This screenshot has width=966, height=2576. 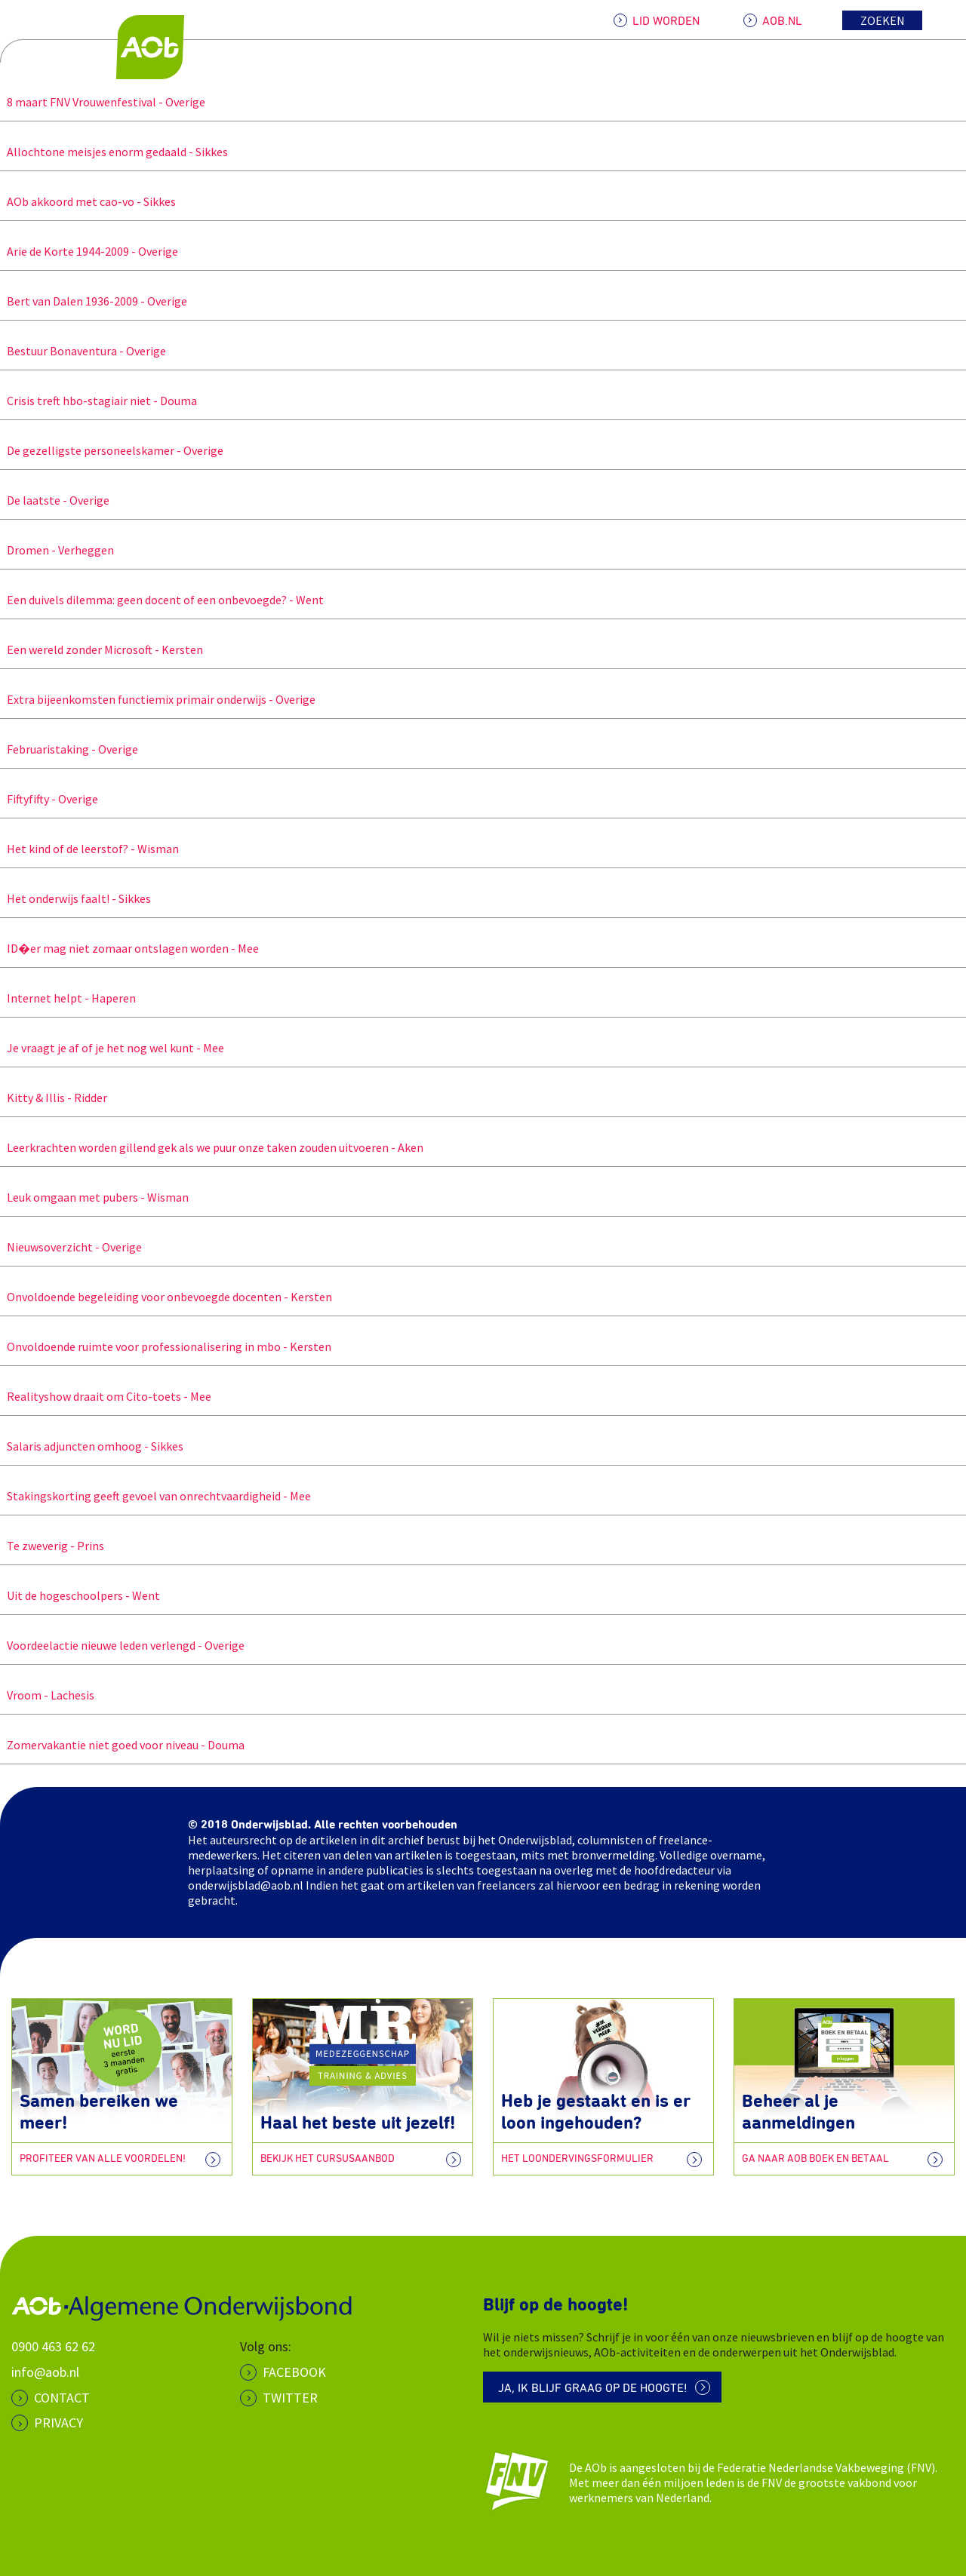 I want to click on Fiftyfifty - Overige, so click(x=49, y=798).